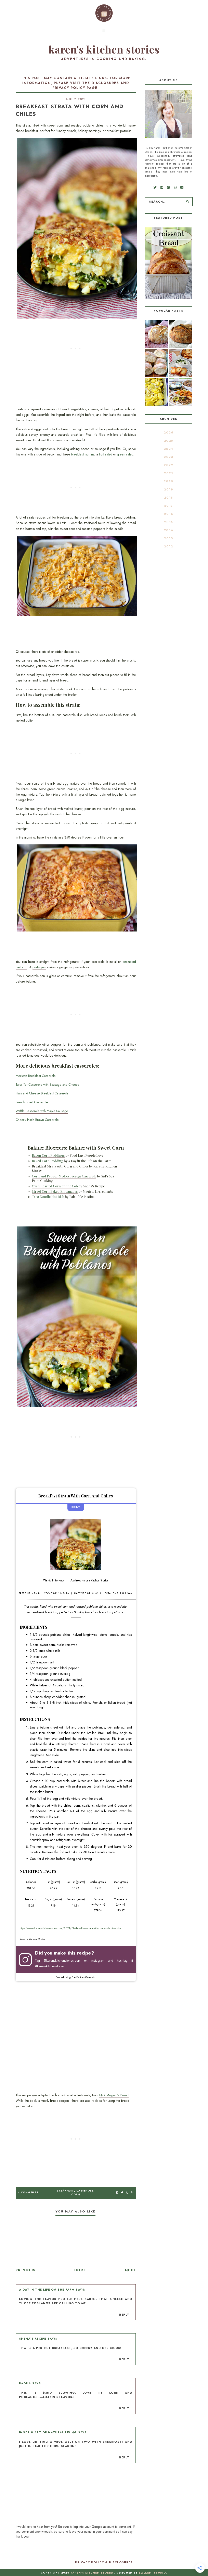  What do you see at coordinates (47, 1161) in the screenshot?
I see `Baked Corn Pudding` at bounding box center [47, 1161].